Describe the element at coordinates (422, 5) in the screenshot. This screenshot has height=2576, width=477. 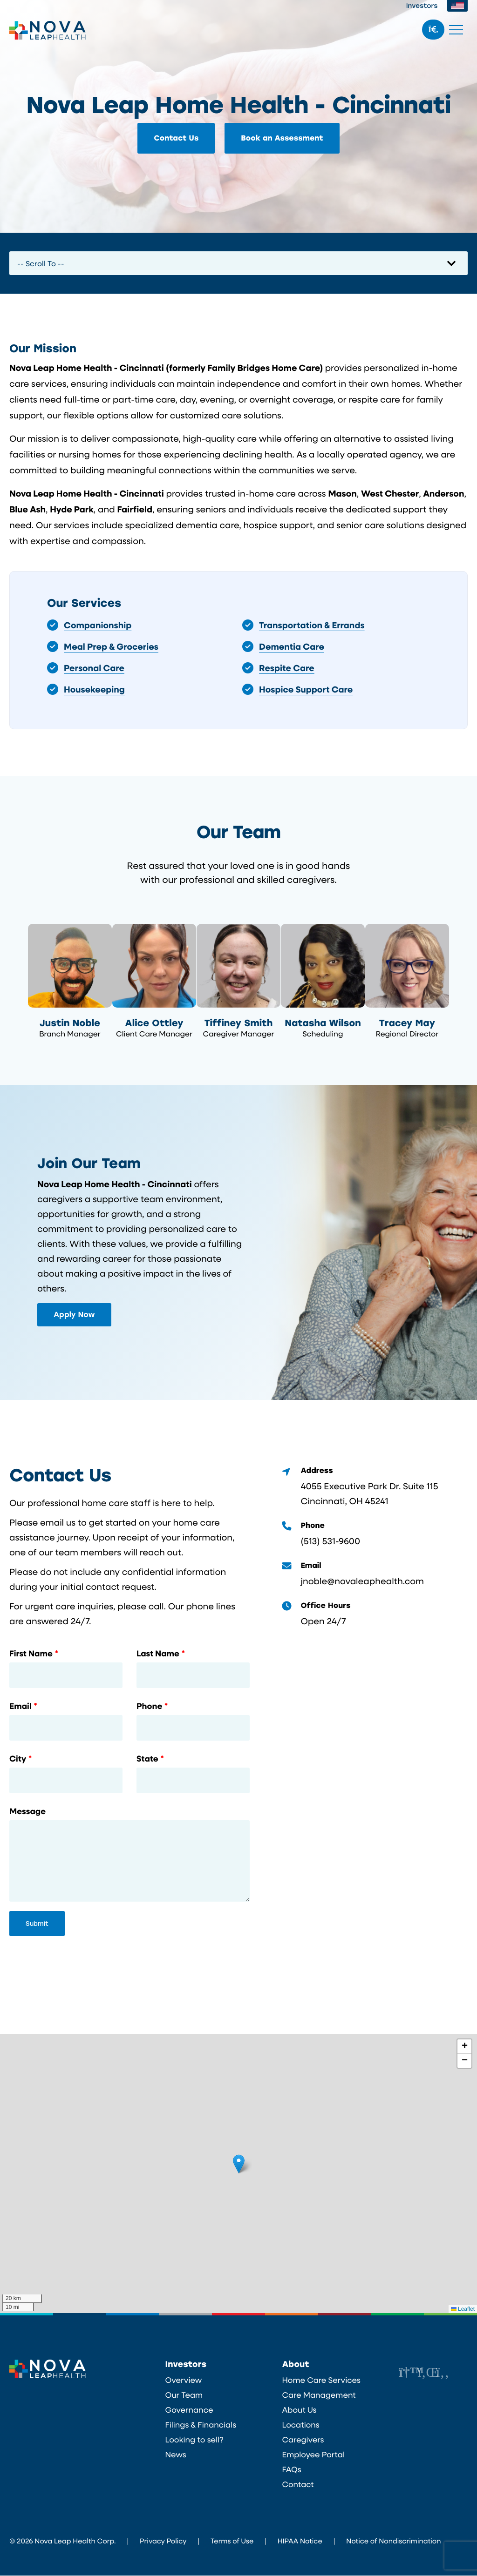
I see `Investors` at that location.